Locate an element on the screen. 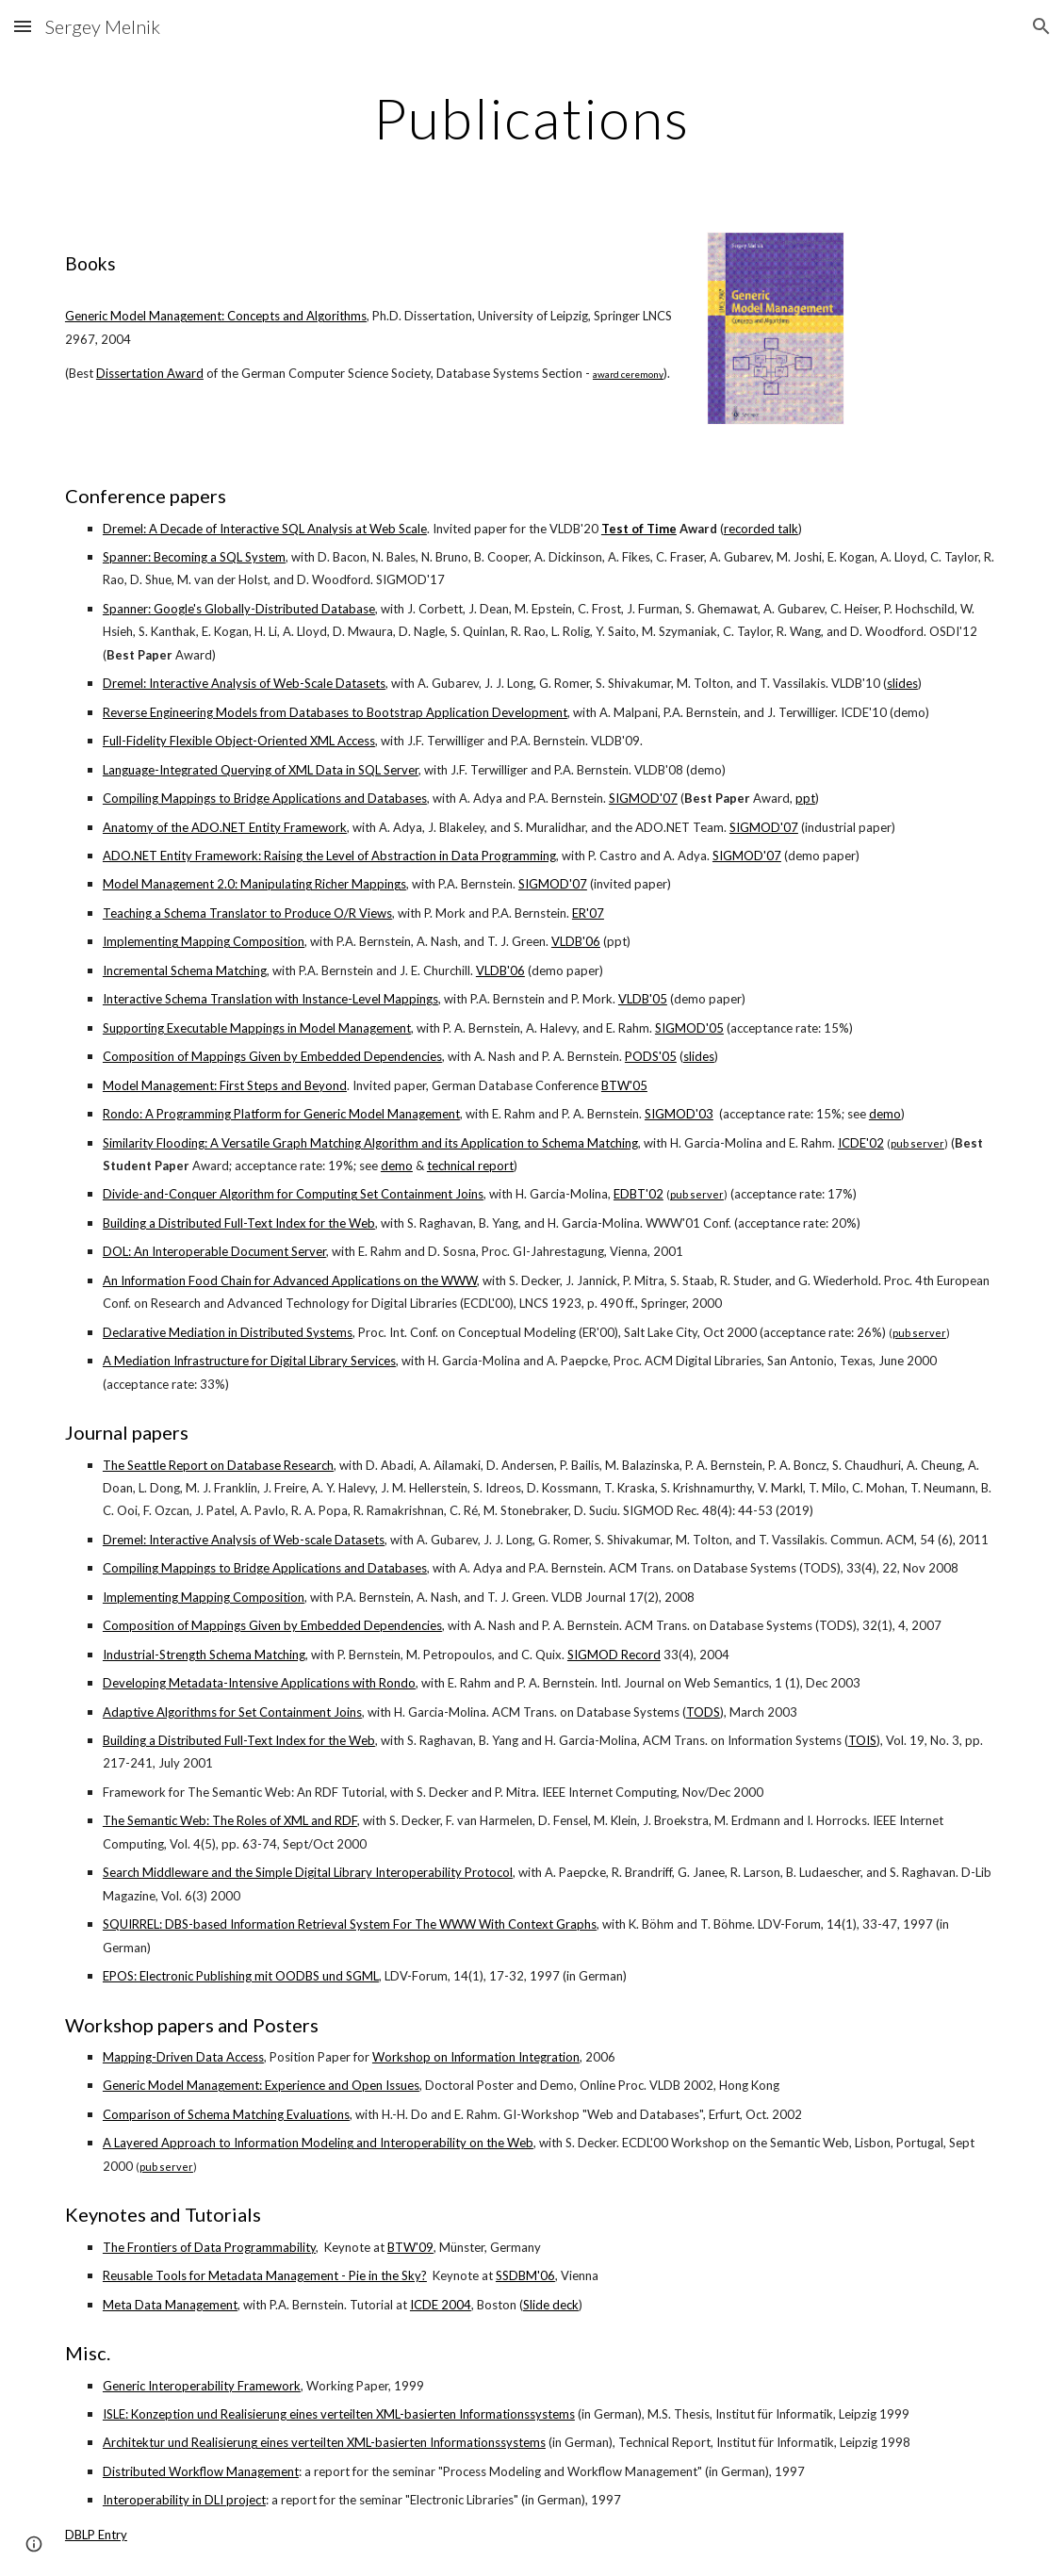  TODS is located at coordinates (703, 1712).